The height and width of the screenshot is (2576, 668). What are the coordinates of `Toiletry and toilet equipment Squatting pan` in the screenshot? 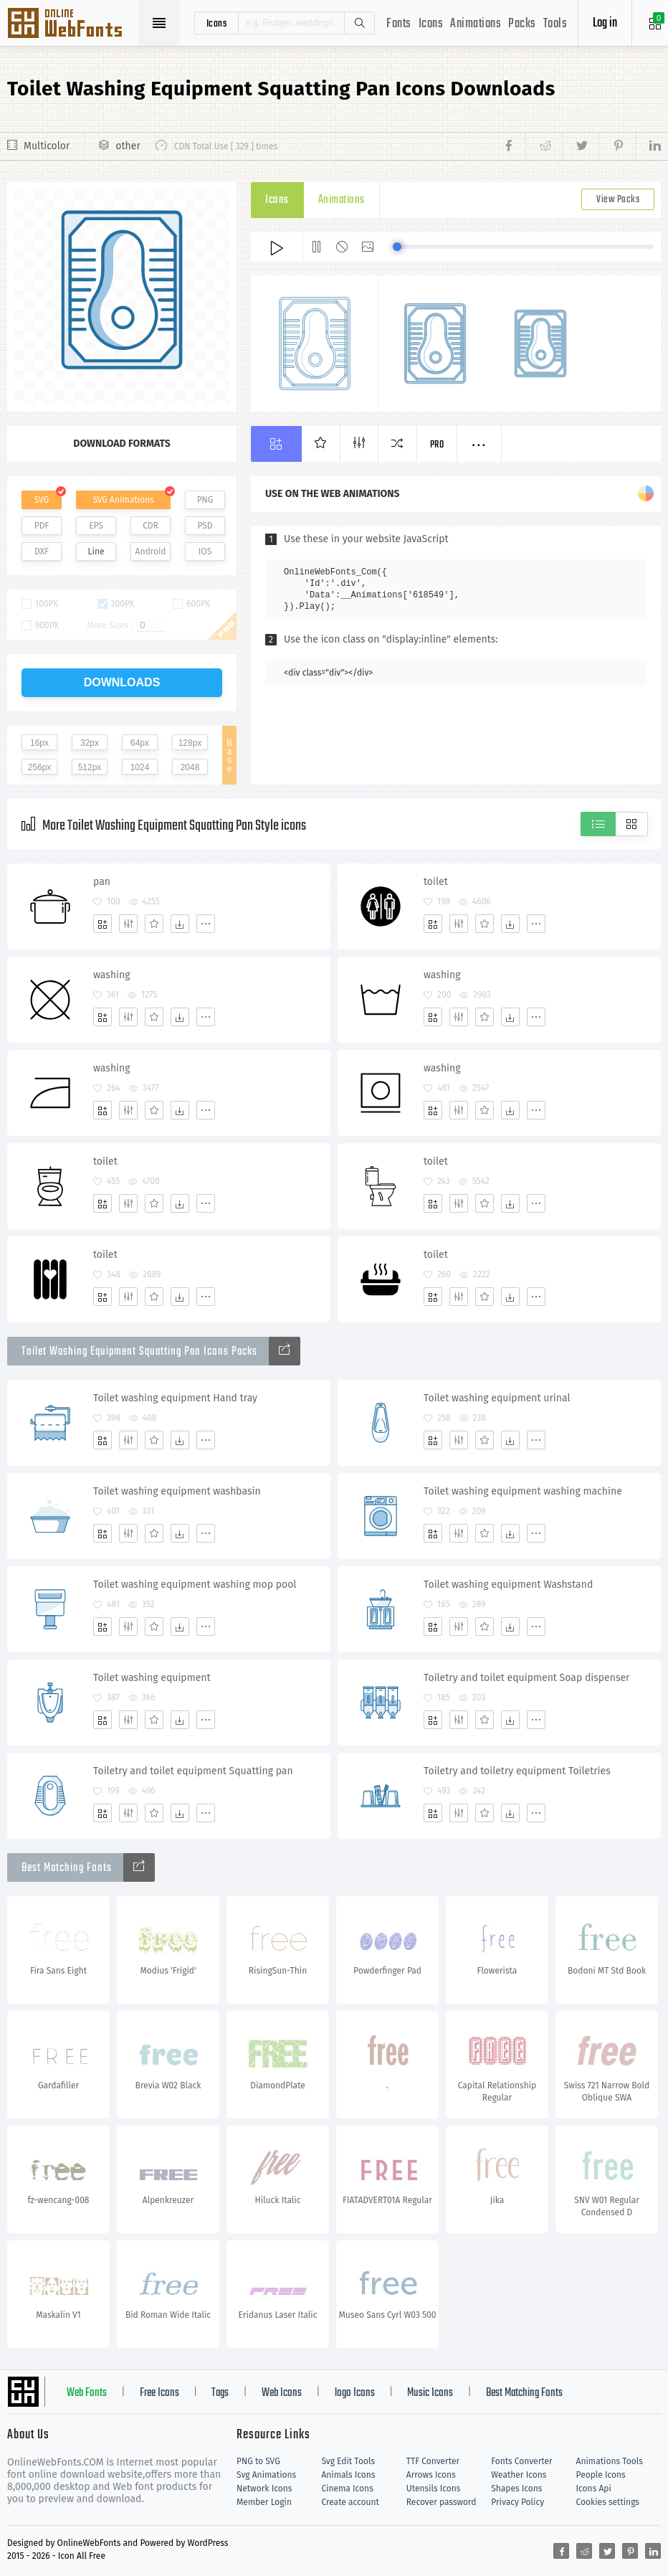 It's located at (193, 1771).